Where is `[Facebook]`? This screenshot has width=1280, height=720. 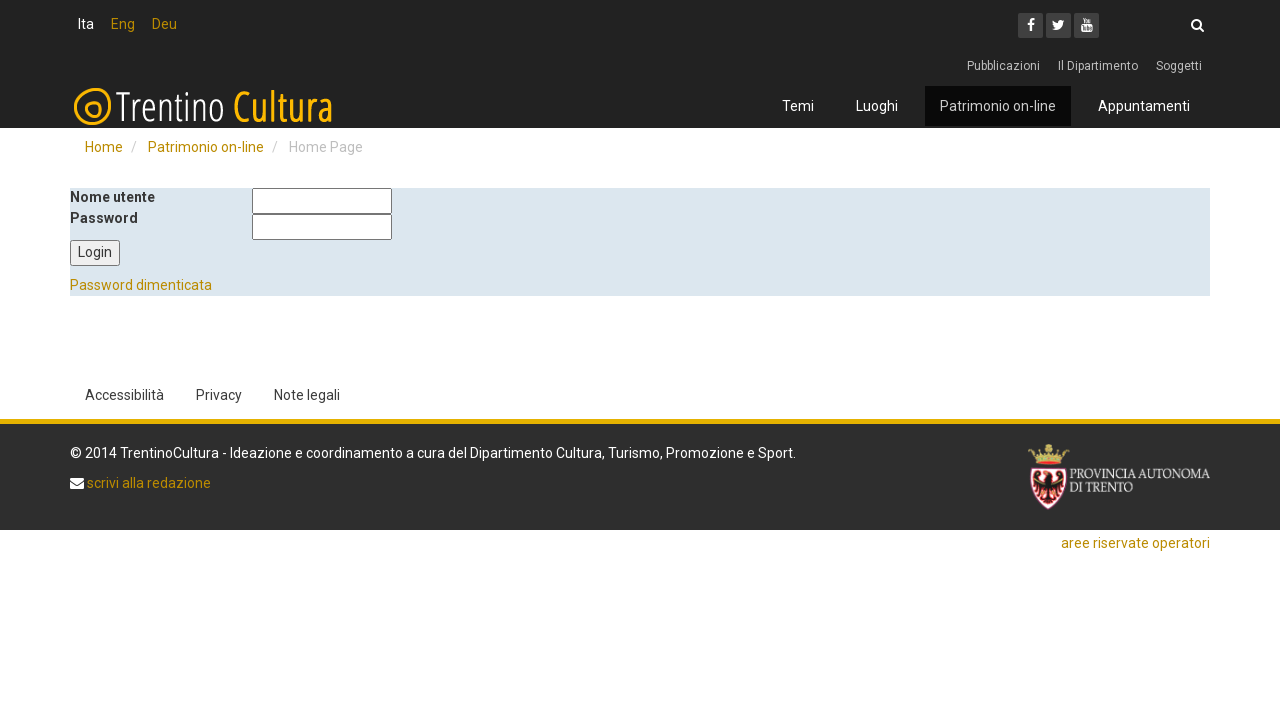 [Facebook] is located at coordinates (1030, 25).